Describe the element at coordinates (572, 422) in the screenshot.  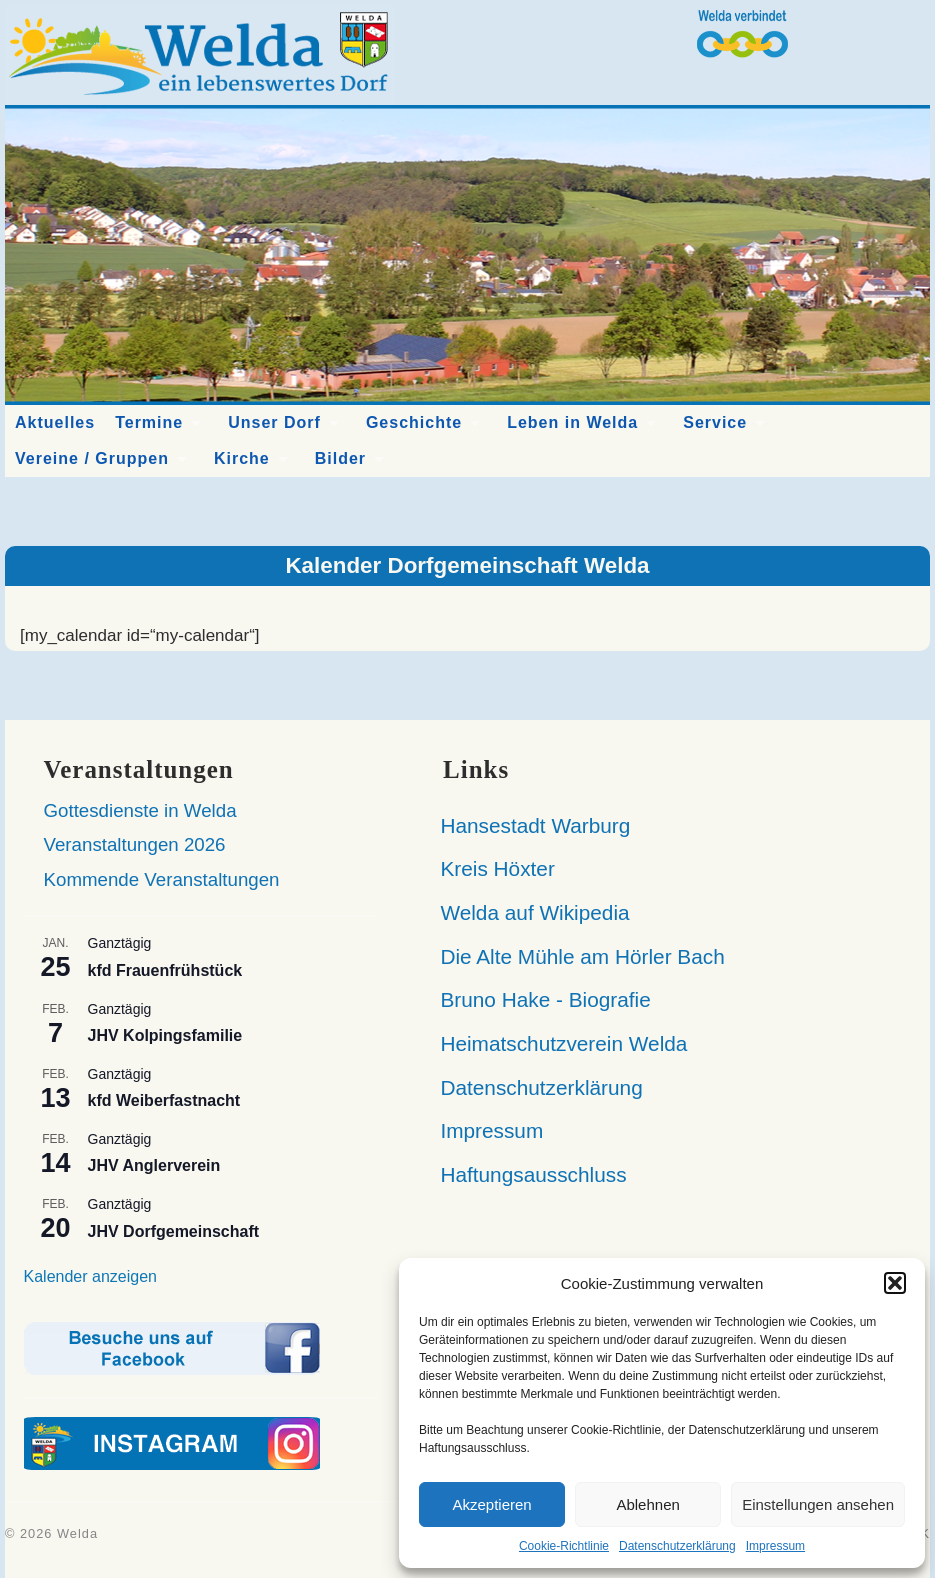
I see `Leben in Welda` at that location.